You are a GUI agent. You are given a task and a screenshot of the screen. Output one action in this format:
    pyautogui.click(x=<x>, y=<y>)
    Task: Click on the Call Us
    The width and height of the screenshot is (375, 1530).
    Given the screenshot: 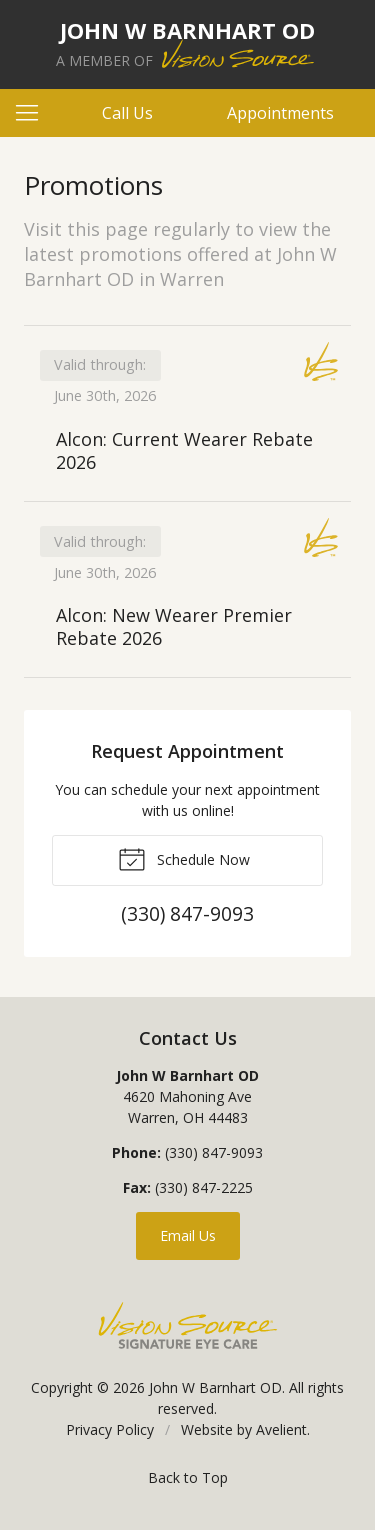 What is the action you would take?
    pyautogui.click(x=127, y=113)
    